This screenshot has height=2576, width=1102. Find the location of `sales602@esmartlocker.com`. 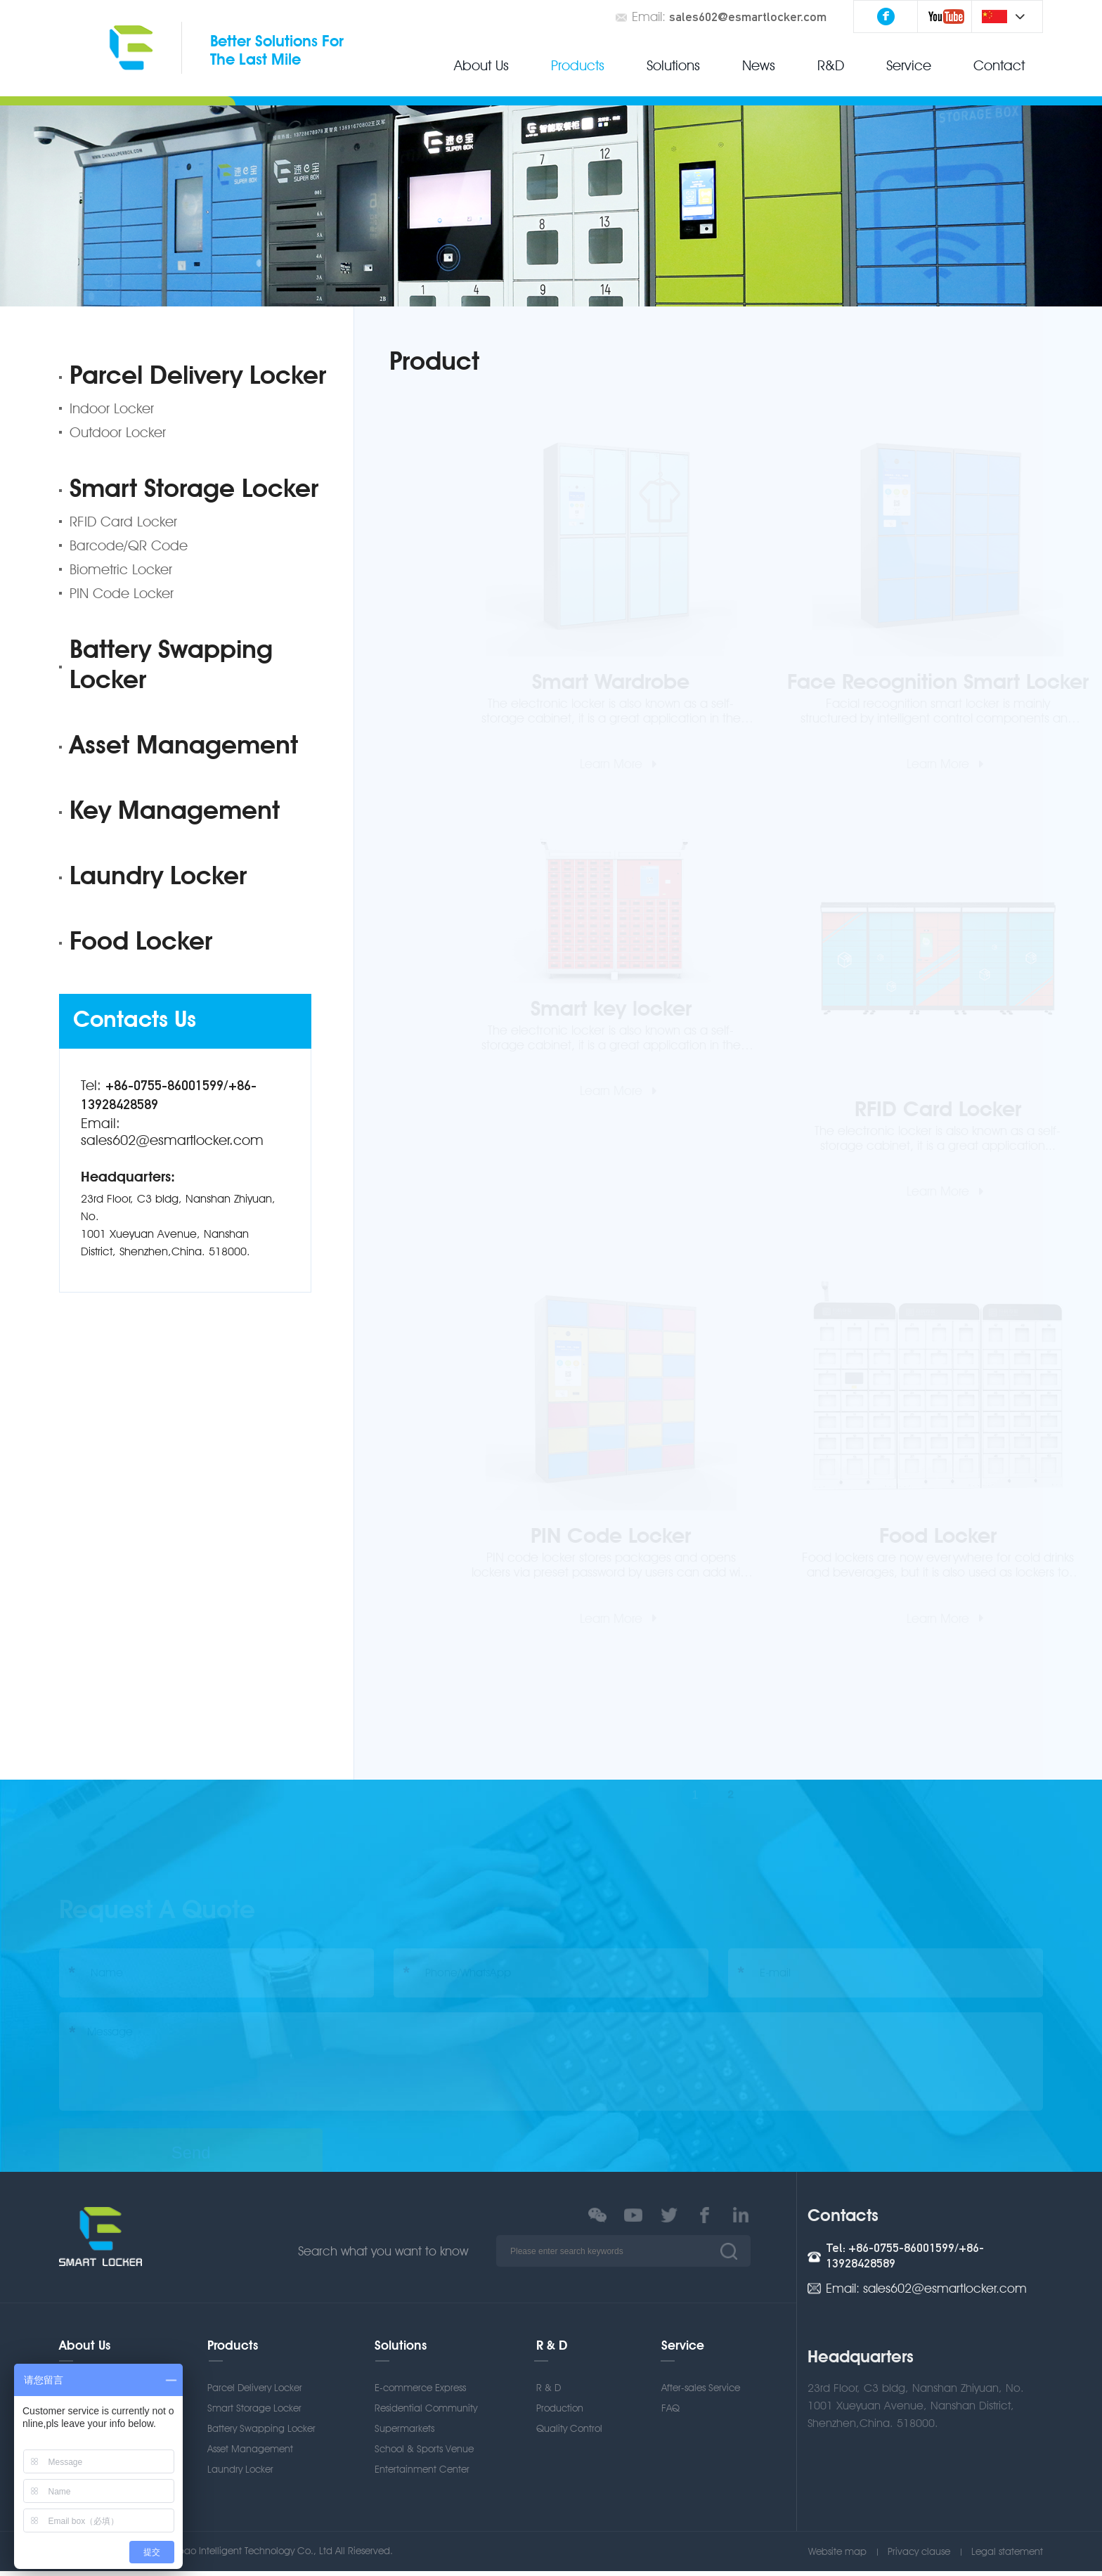

sales602@esmartlocker.com is located at coordinates (747, 18).